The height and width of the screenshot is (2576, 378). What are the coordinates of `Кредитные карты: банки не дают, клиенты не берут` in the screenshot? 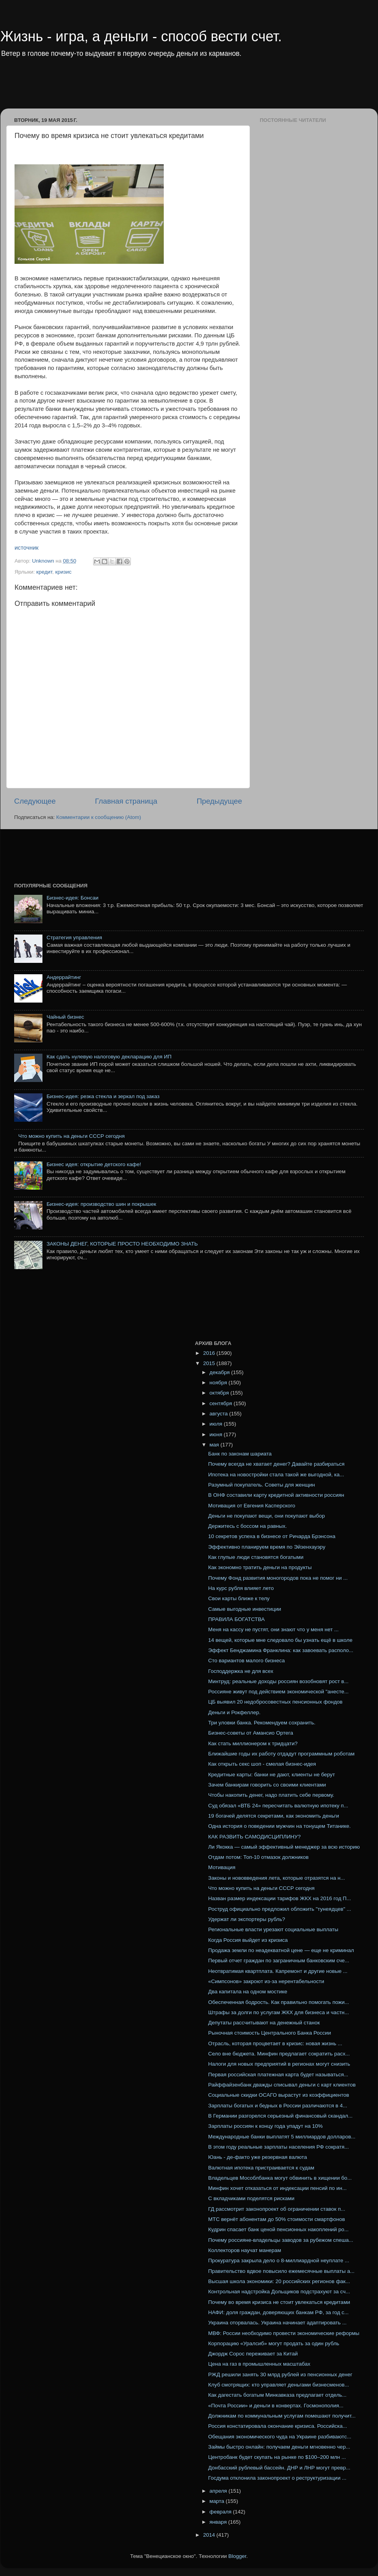 It's located at (271, 1774).